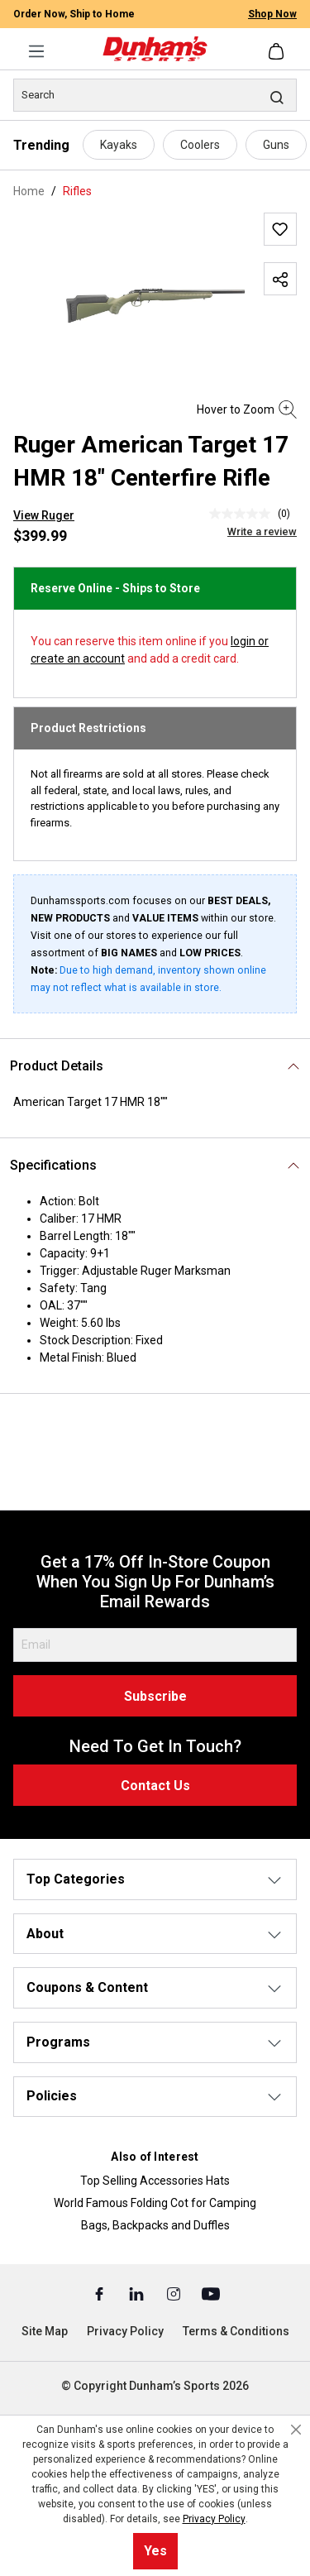  What do you see at coordinates (236, 2331) in the screenshot?
I see `Terms & Conditions` at bounding box center [236, 2331].